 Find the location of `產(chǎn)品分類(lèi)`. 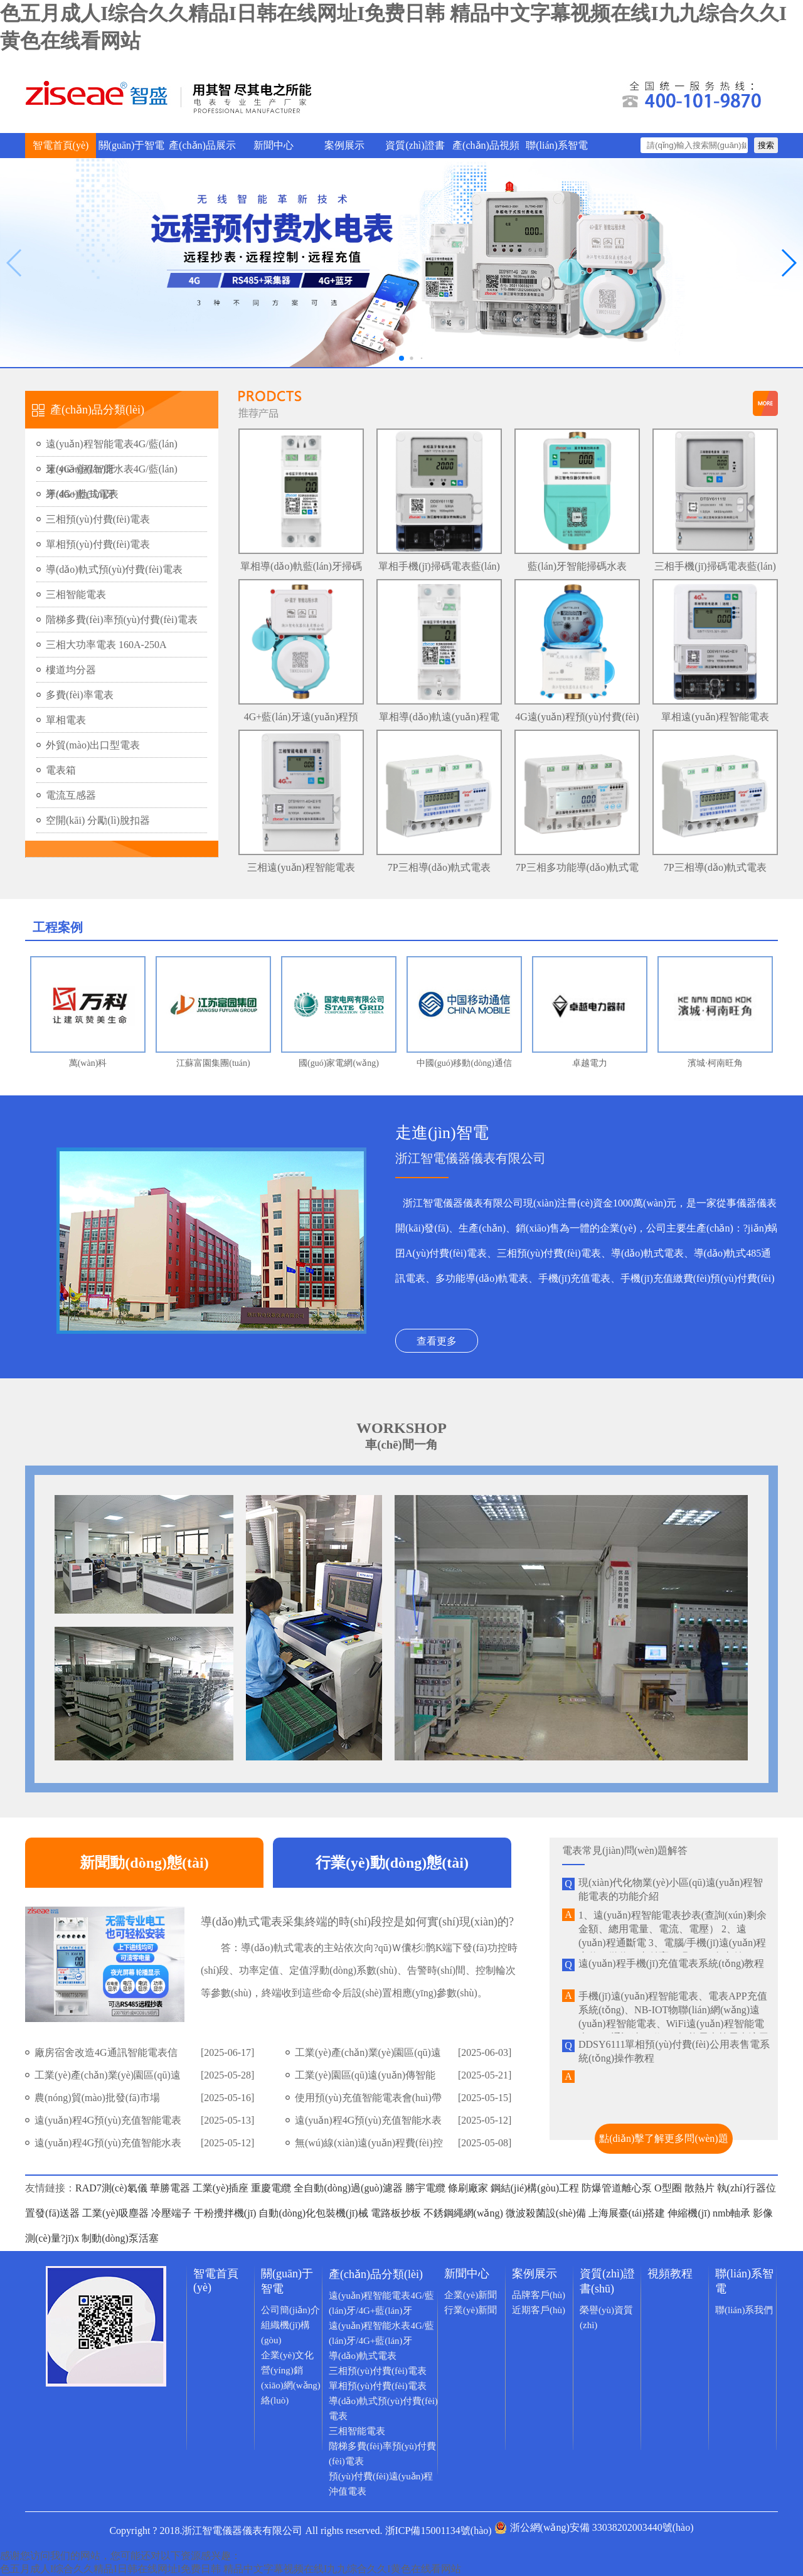

產(chǎn)品分類(lèi) is located at coordinates (376, 2274).